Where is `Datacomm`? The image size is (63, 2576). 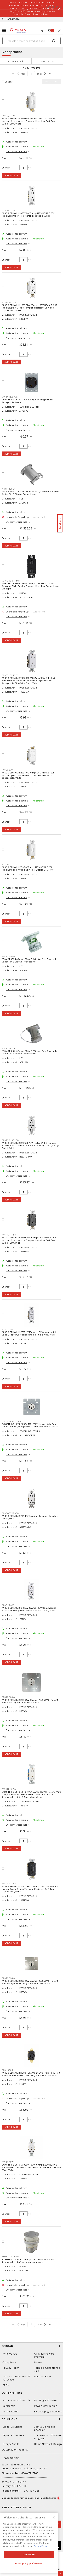
Datacomm is located at coordinates (8, 2405).